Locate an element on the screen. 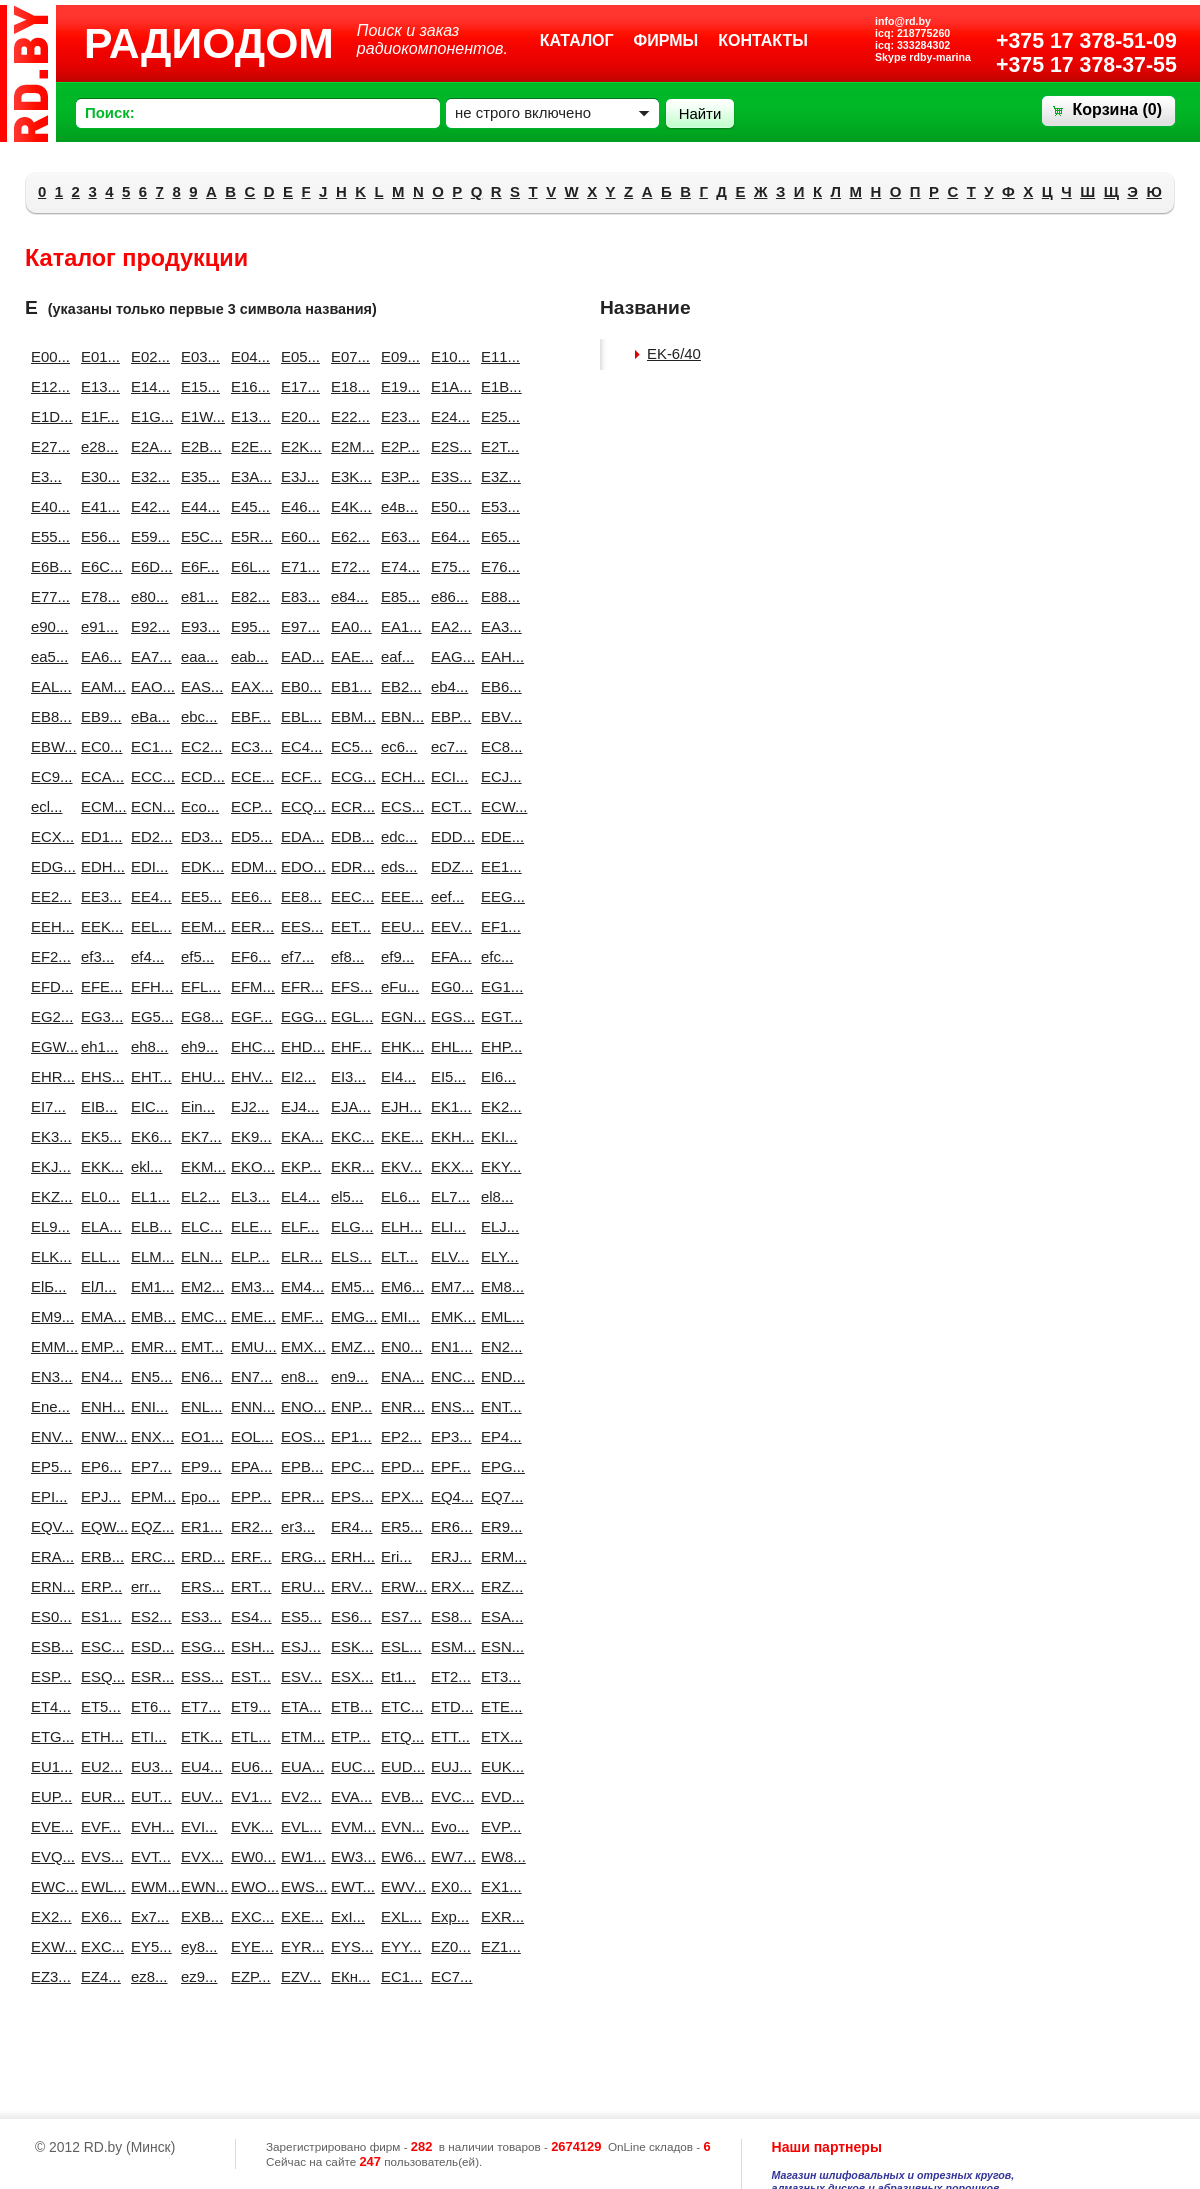 The image size is (1200, 2189). EK5... is located at coordinates (98, 1136).